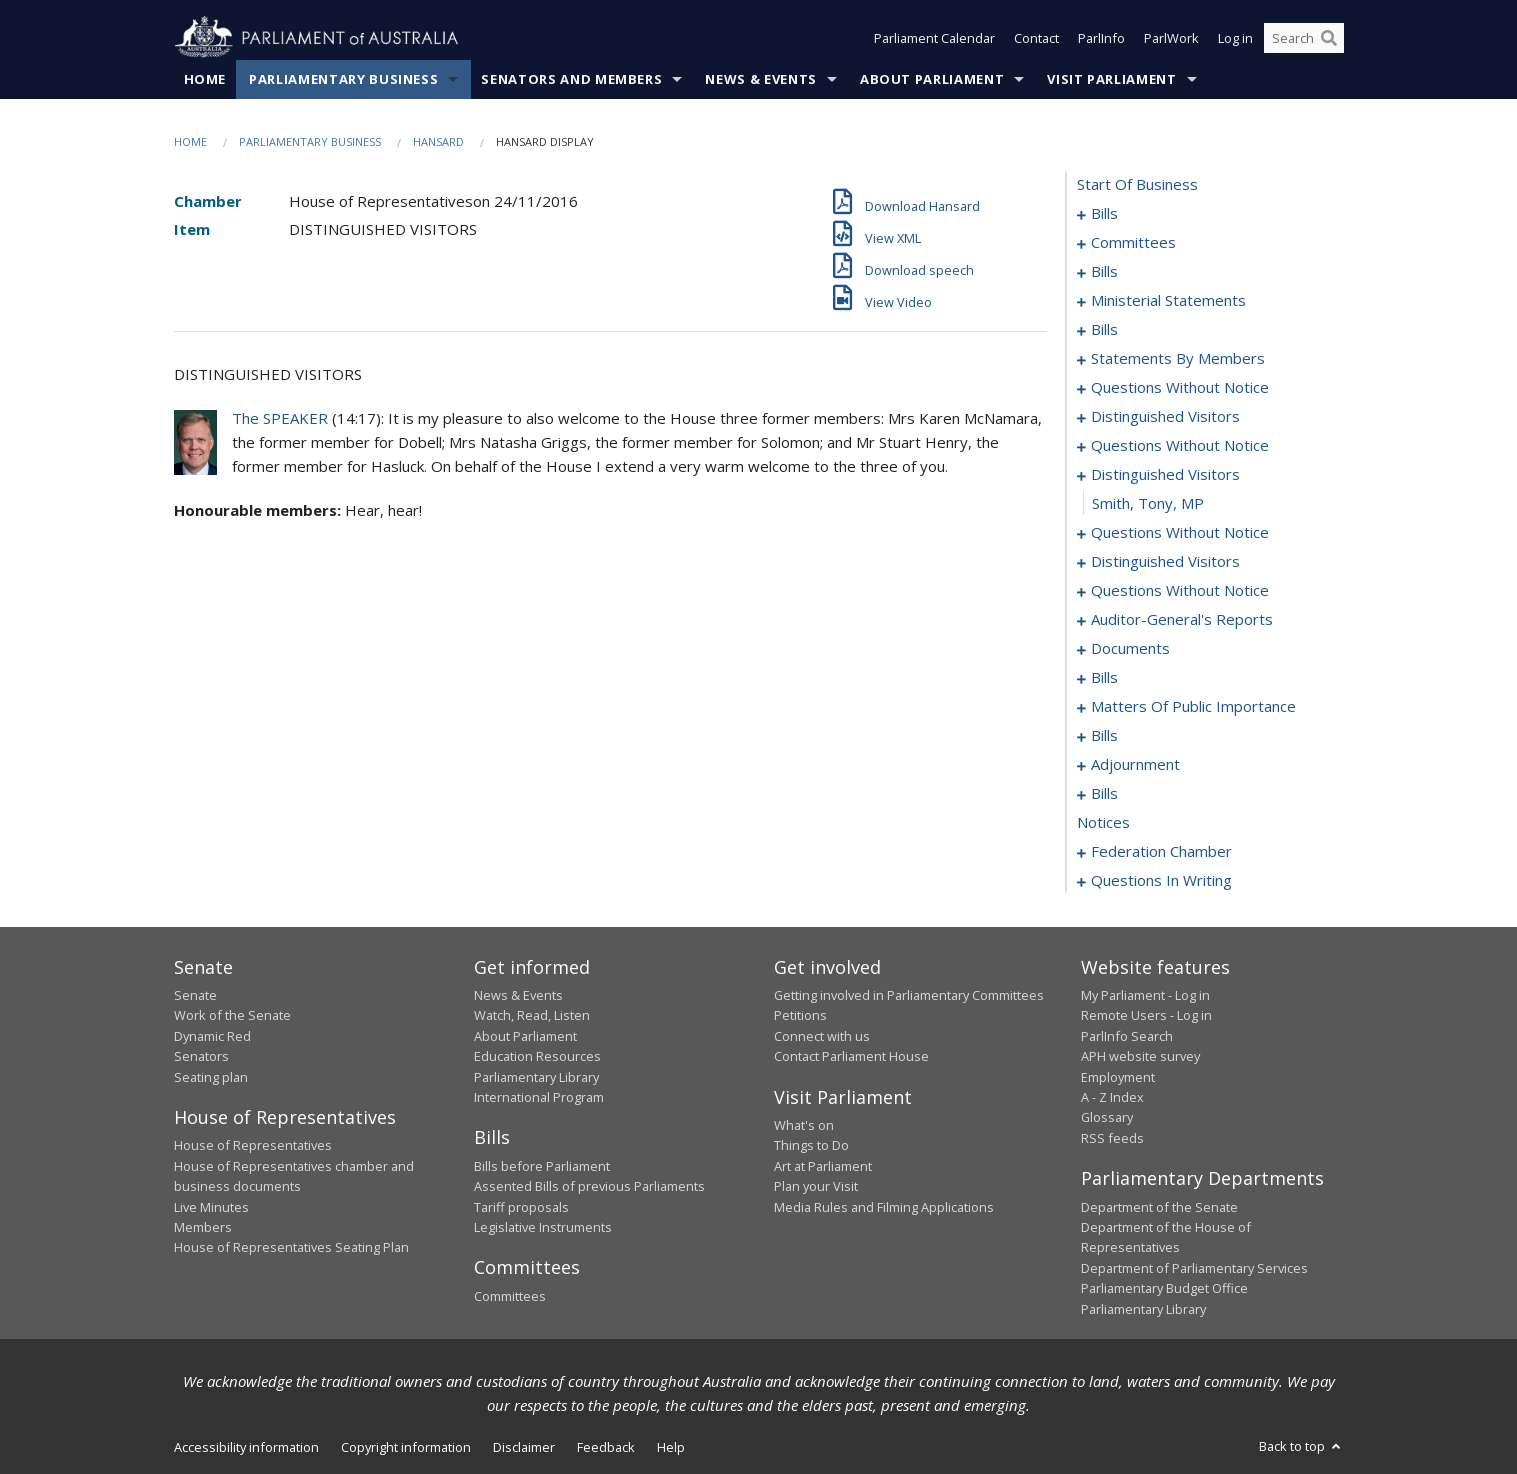  Describe the element at coordinates (203, 1227) in the screenshot. I see `Members` at that location.